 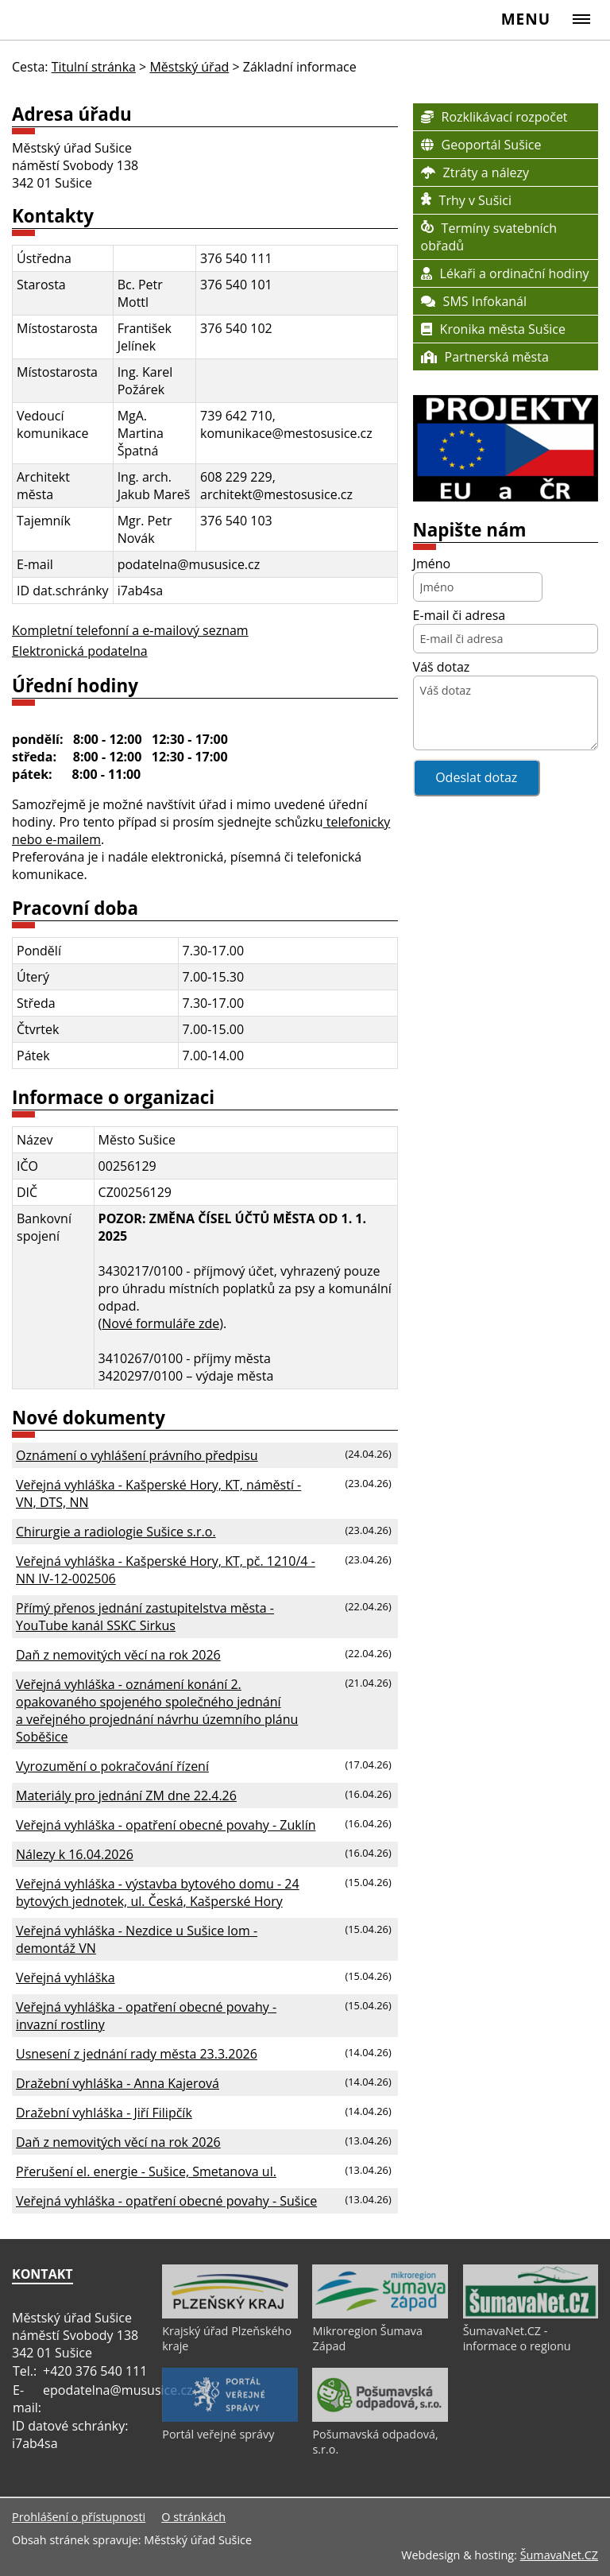 What do you see at coordinates (481, 144) in the screenshot?
I see `Geoportál Sušice` at bounding box center [481, 144].